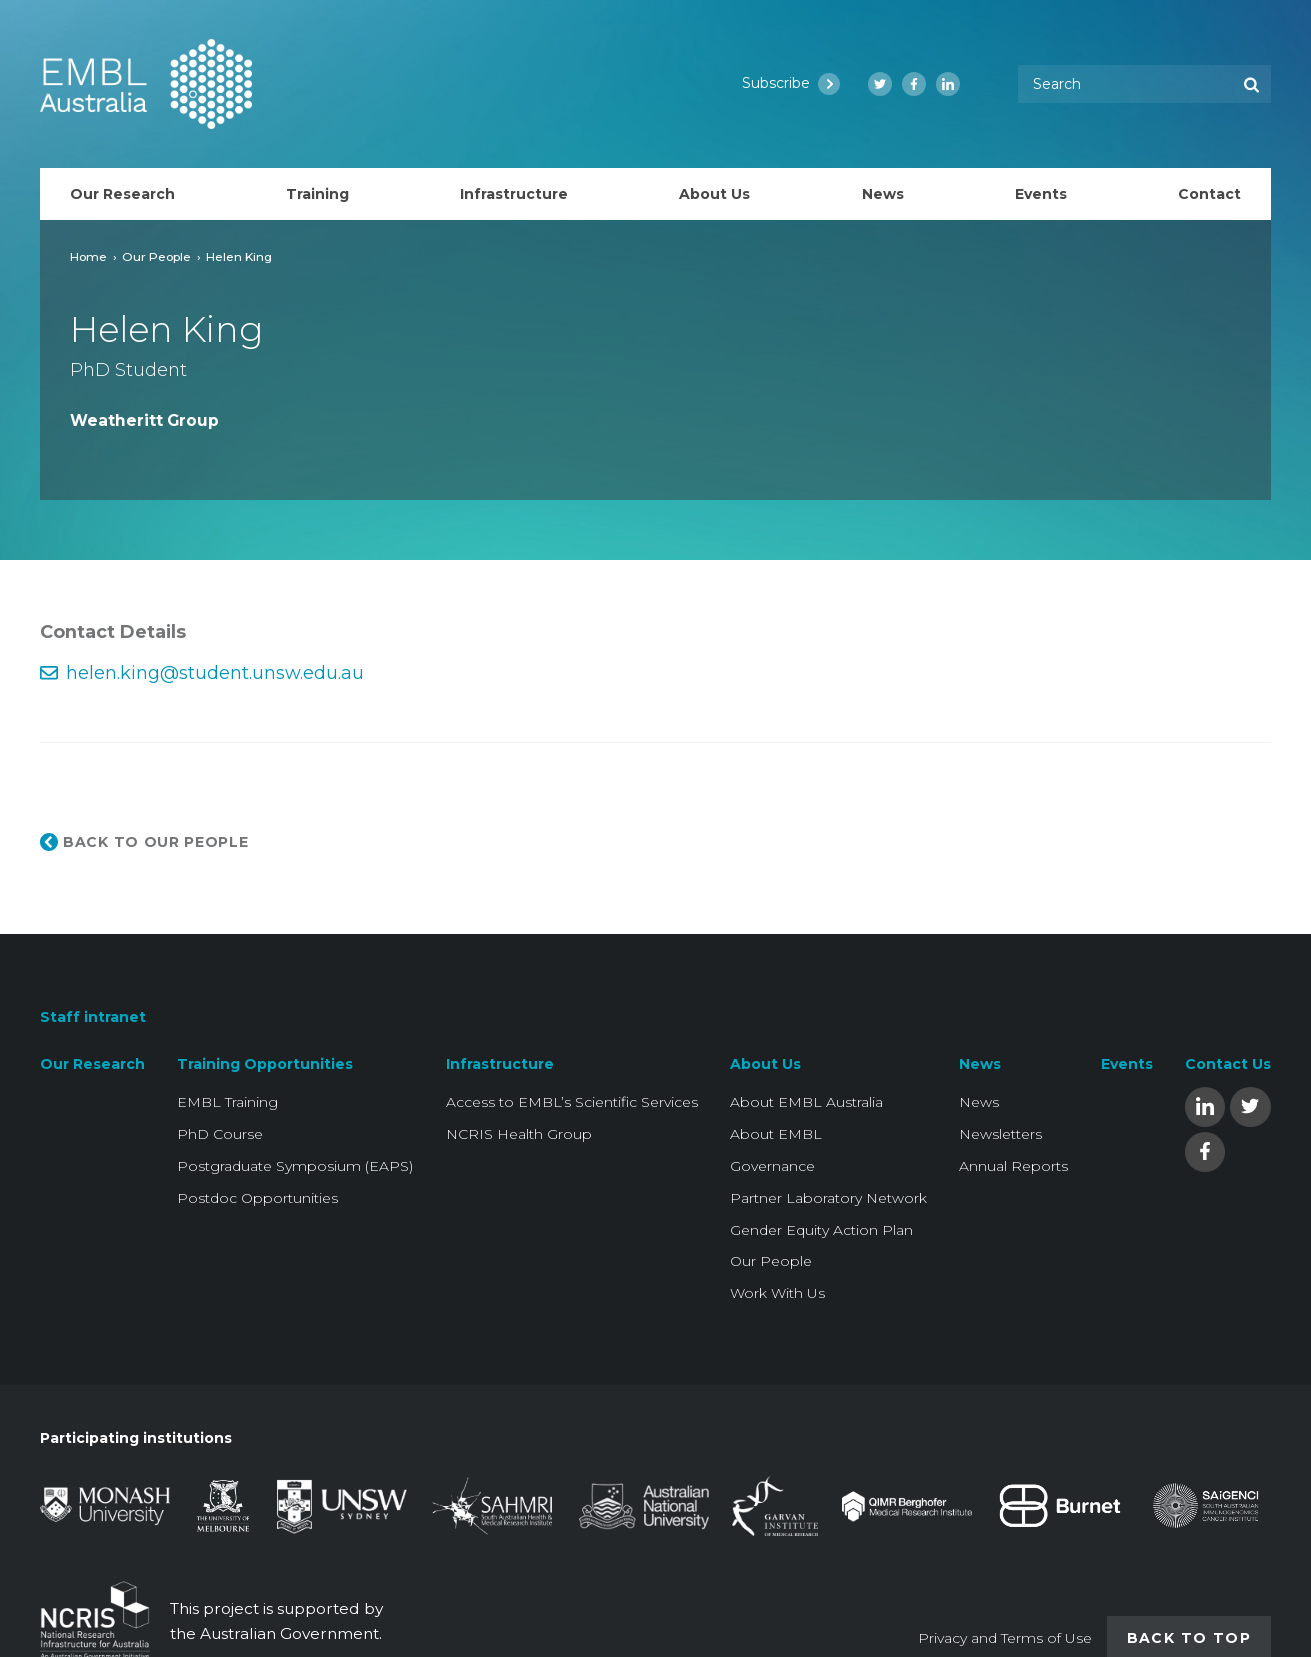 Image resolution: width=1311 pixels, height=1657 pixels. Describe the element at coordinates (806, 1102) in the screenshot. I see `About EMBL Australia` at that location.